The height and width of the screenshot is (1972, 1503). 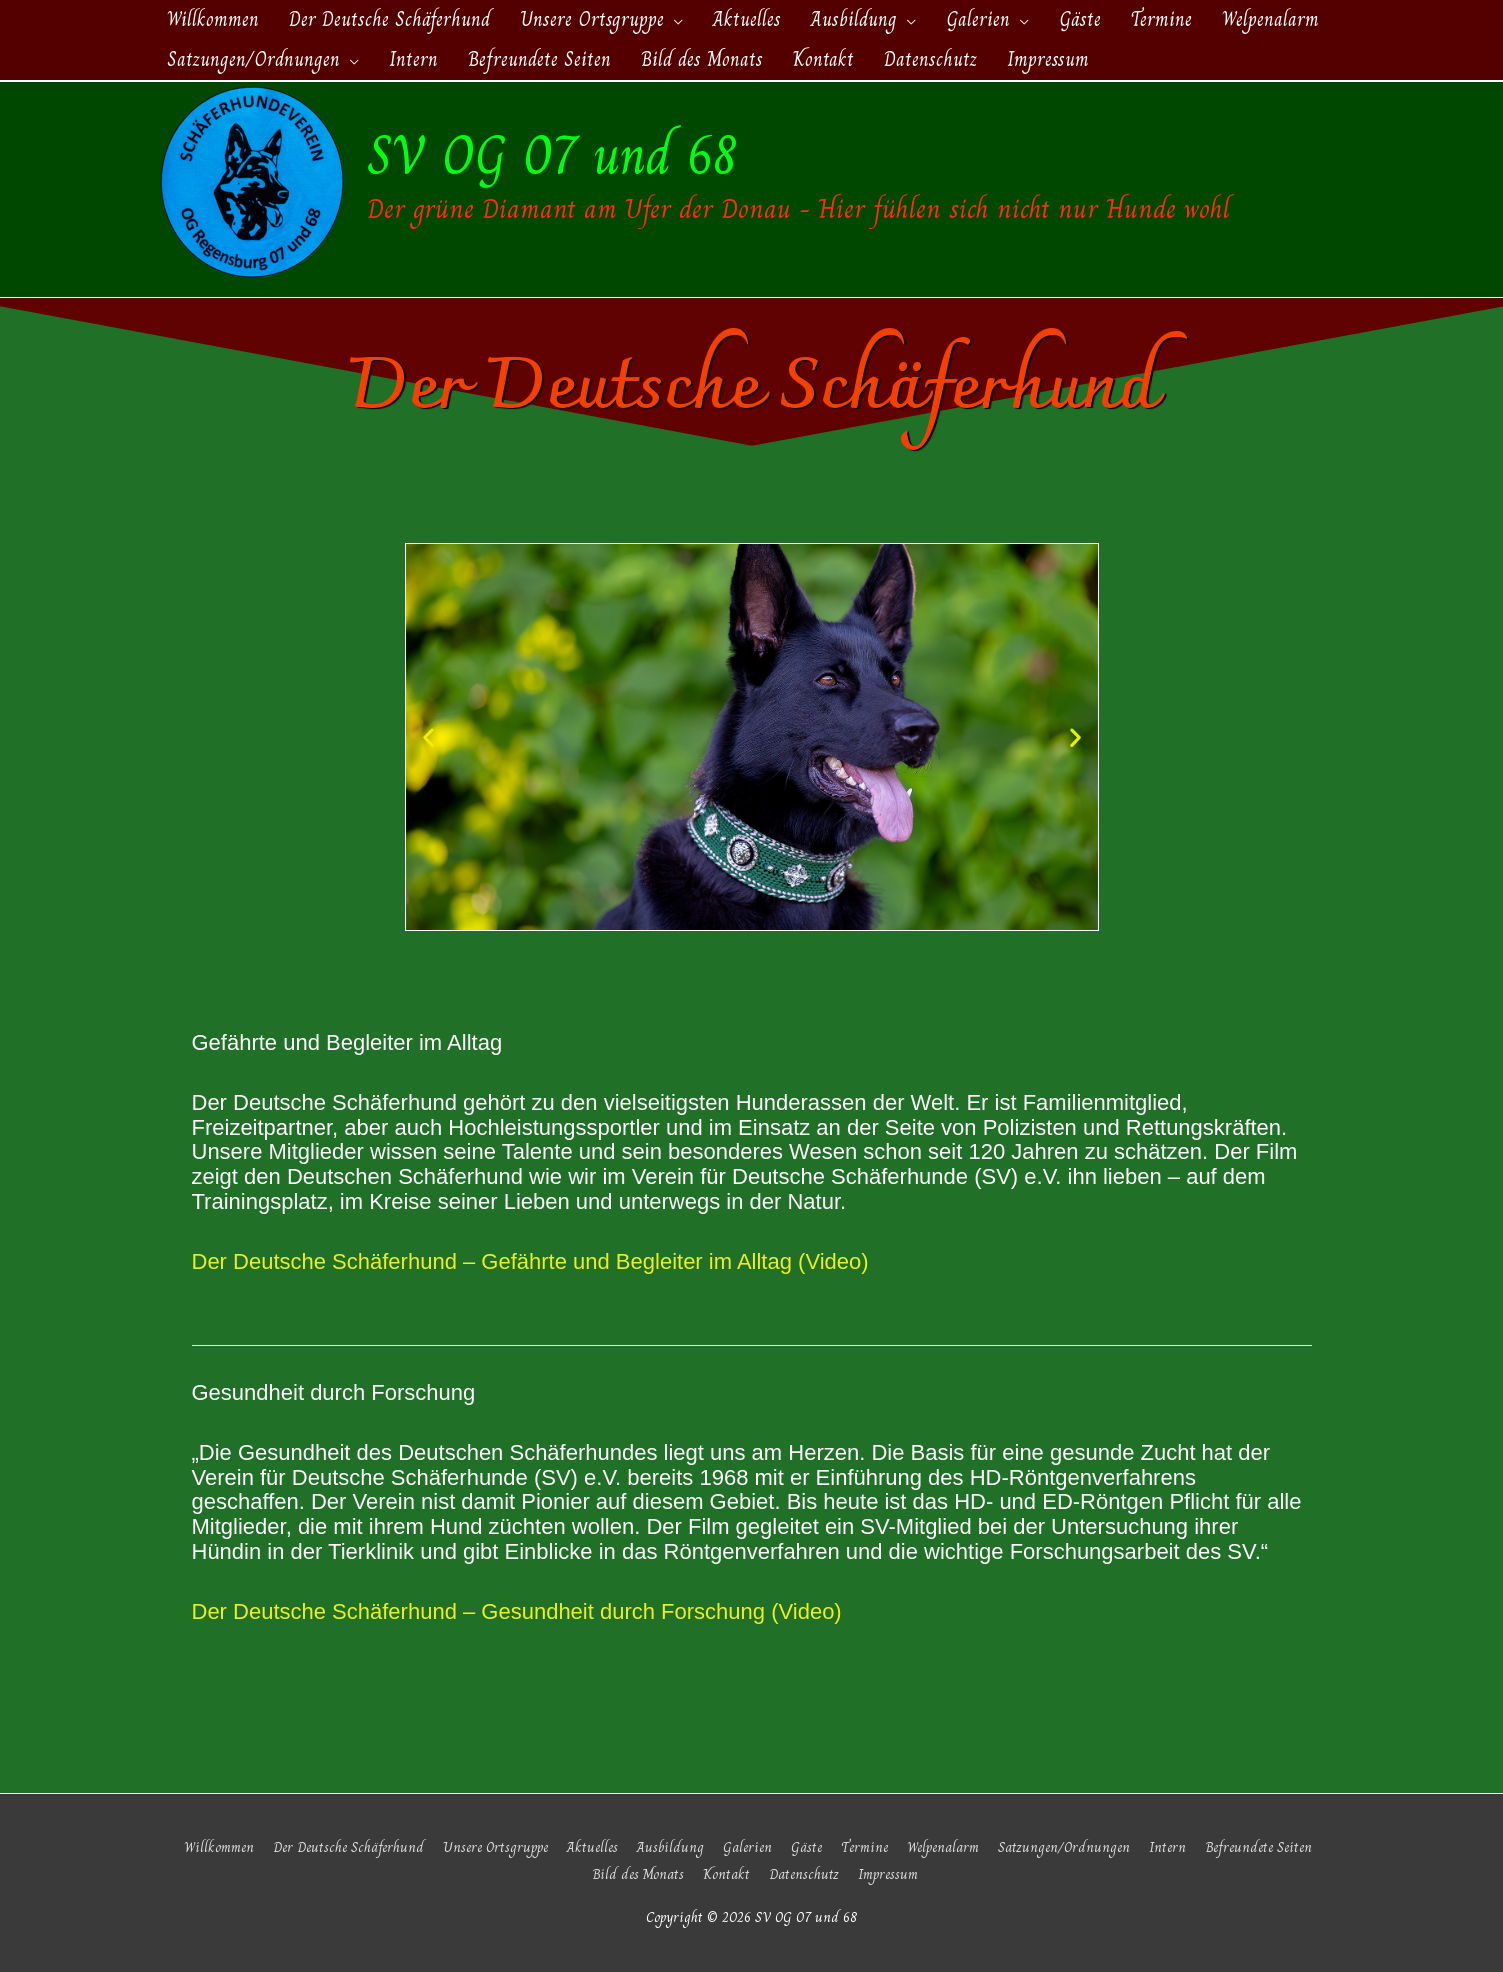 What do you see at coordinates (592, 1847) in the screenshot?
I see `Aktuelles` at bounding box center [592, 1847].